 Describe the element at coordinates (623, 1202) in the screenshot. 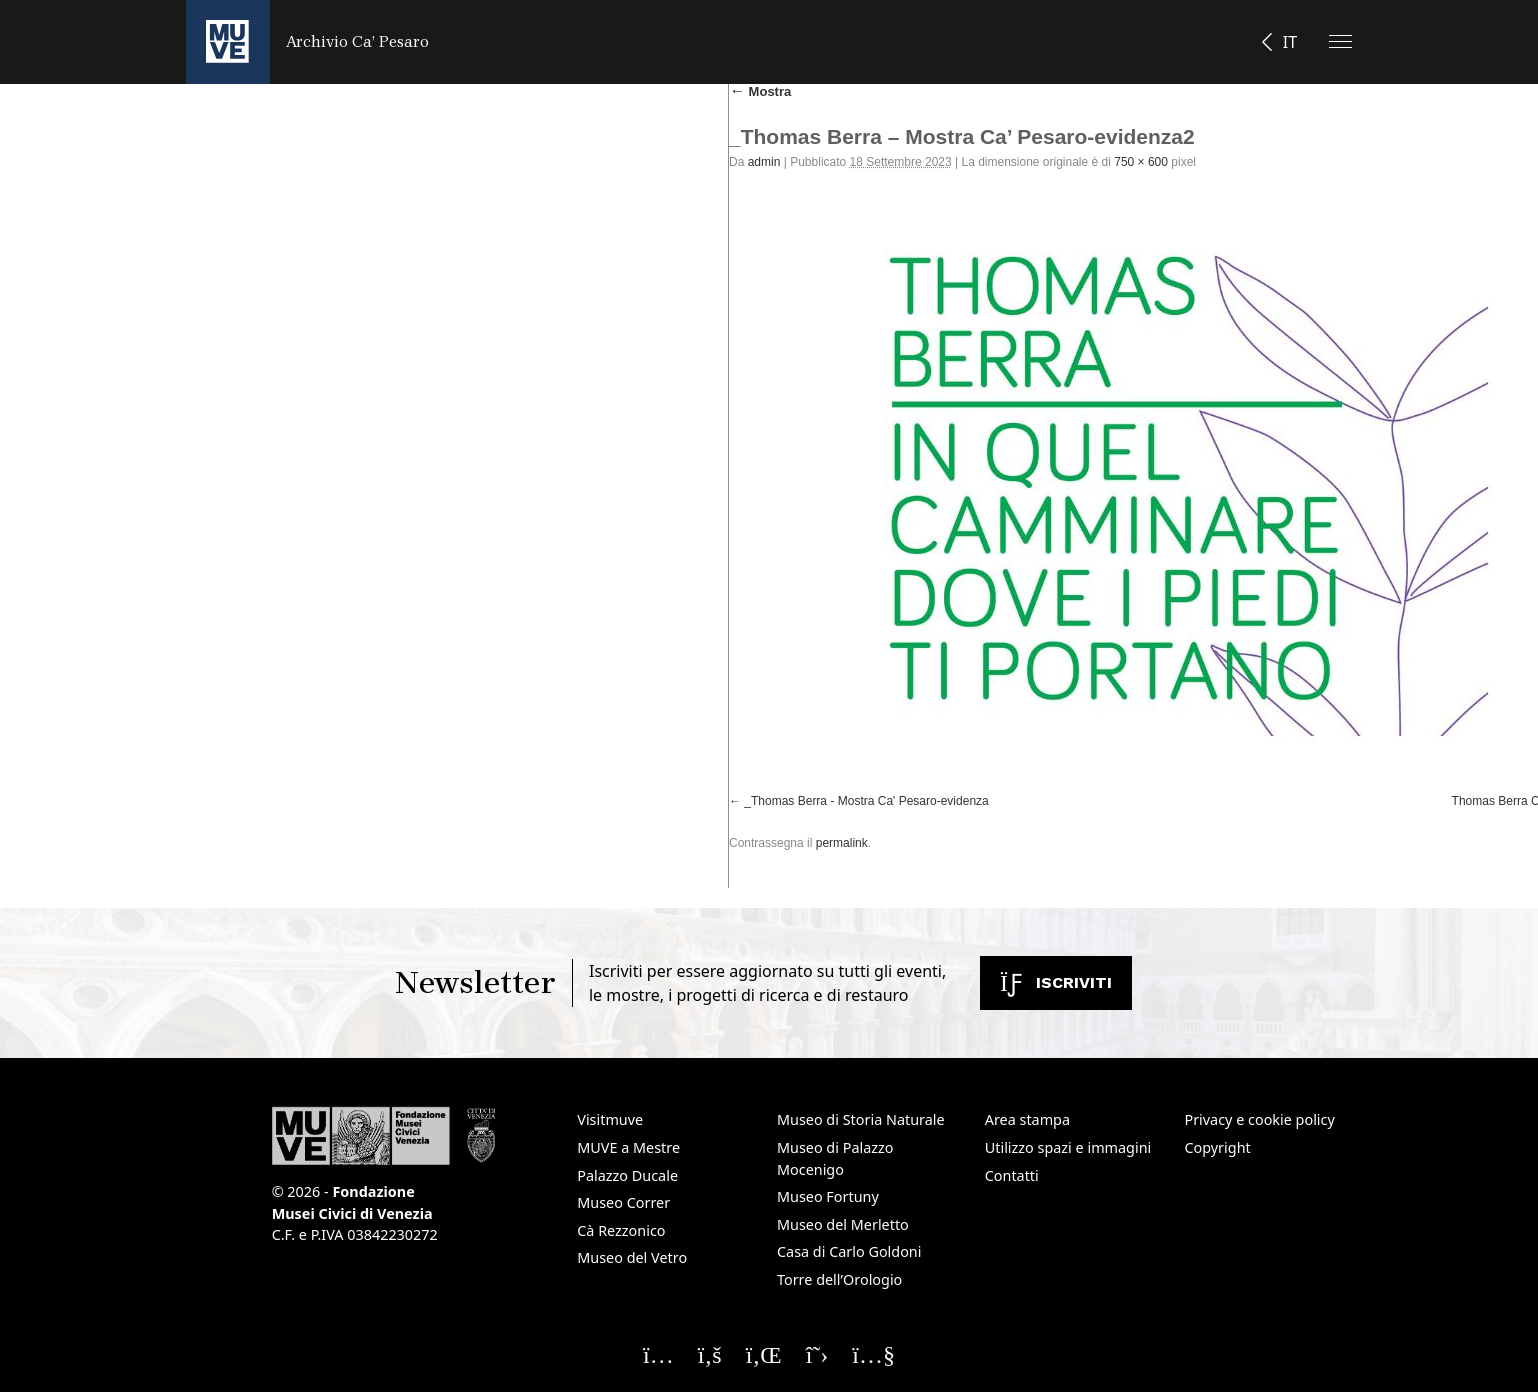

I see `Museo Correr` at that location.